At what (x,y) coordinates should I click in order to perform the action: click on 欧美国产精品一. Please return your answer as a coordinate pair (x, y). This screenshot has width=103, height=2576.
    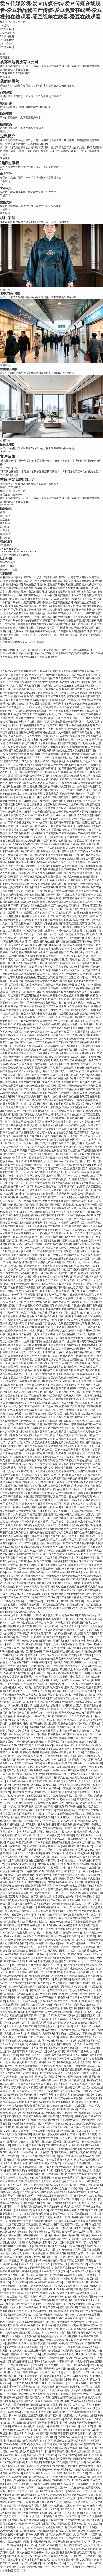
    Looking at the image, I should click on (29, 1150).